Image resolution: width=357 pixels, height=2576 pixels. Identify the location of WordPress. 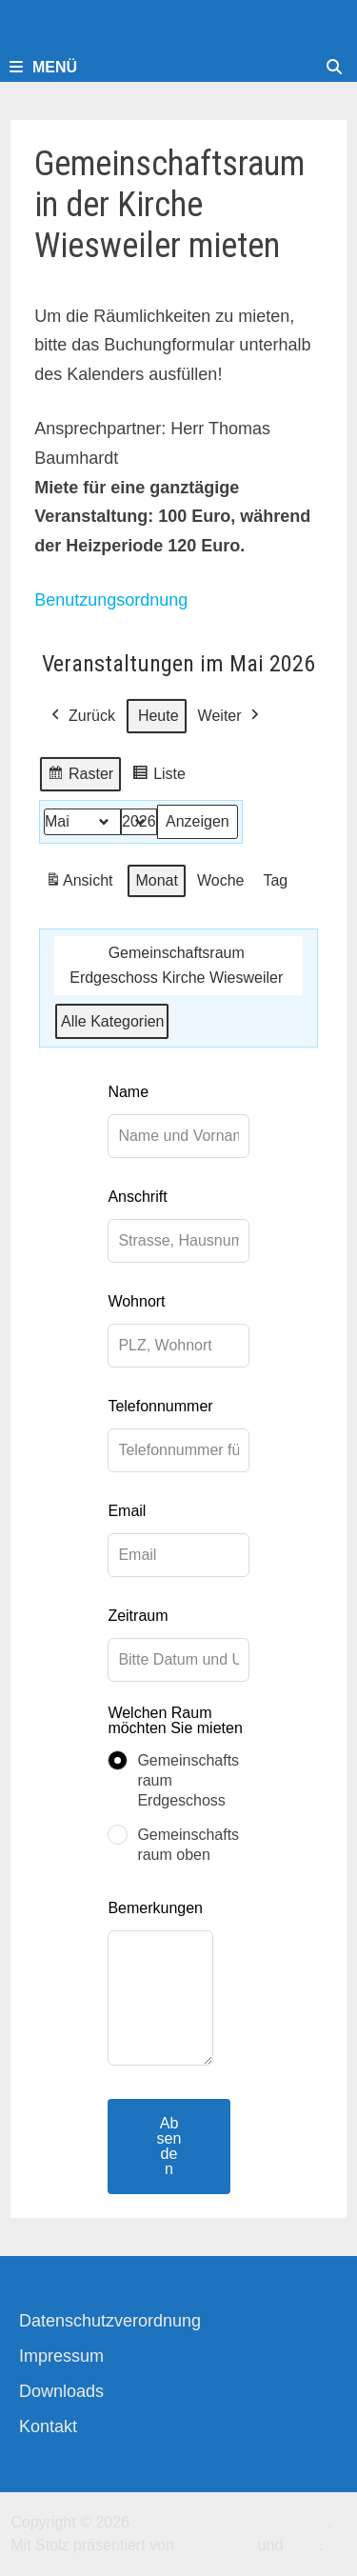
(215, 2545).